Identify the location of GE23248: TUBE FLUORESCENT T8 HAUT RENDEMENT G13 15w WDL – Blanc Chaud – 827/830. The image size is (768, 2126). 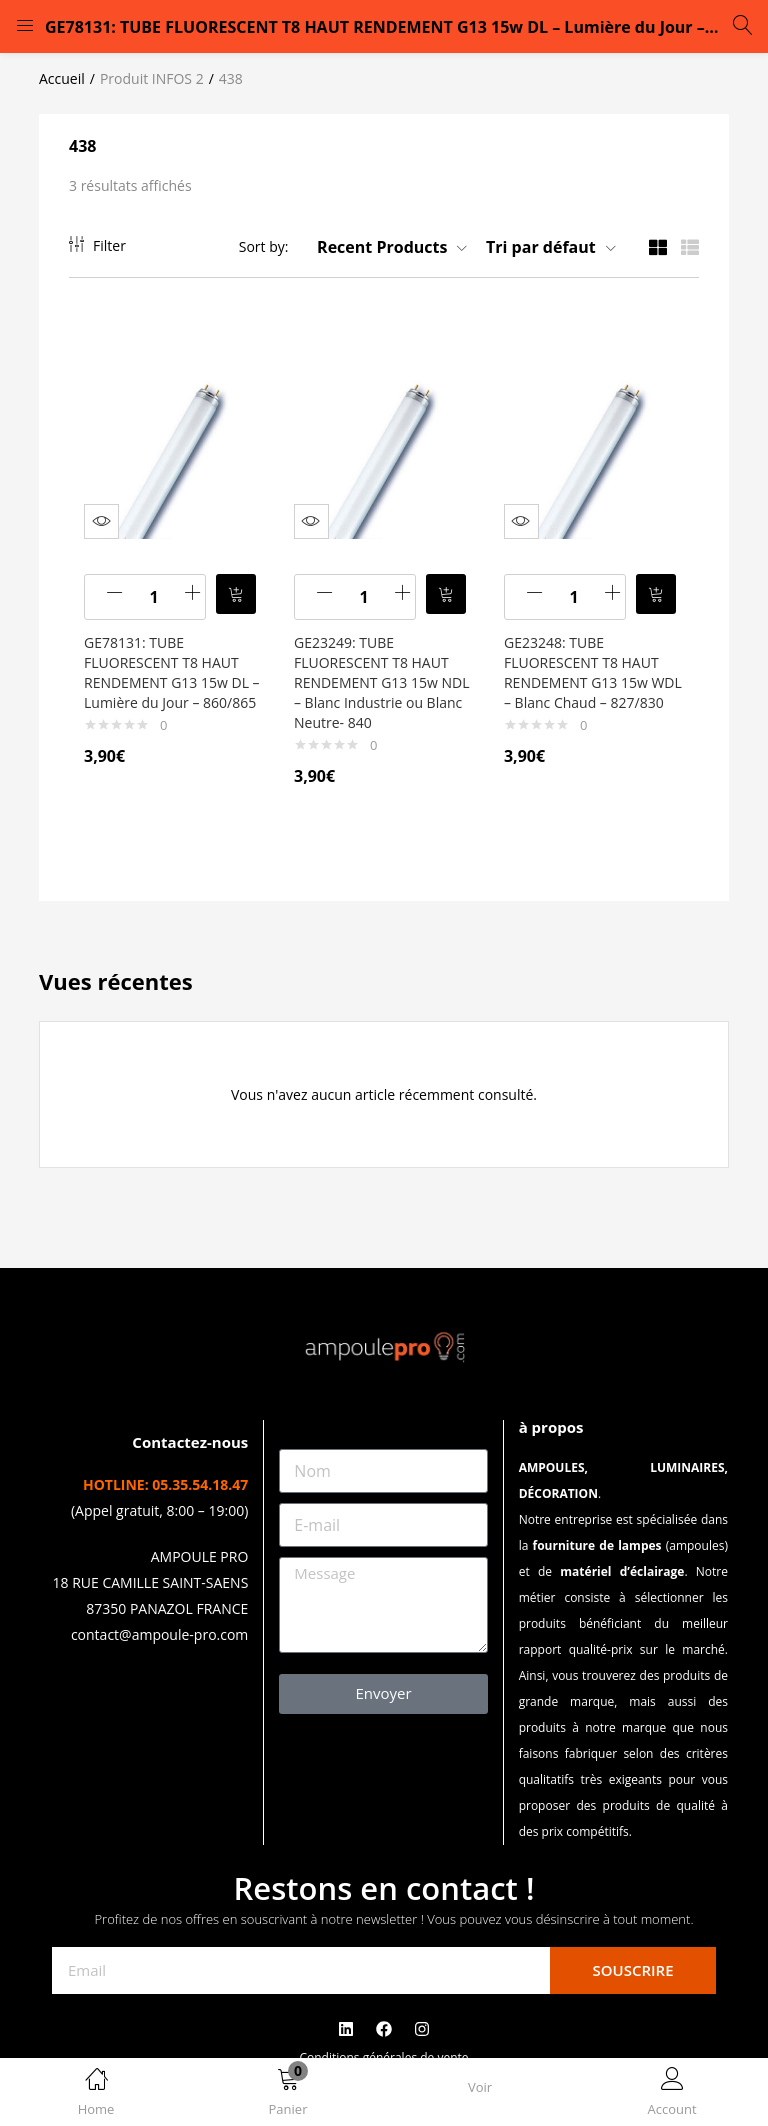
(586, 672).